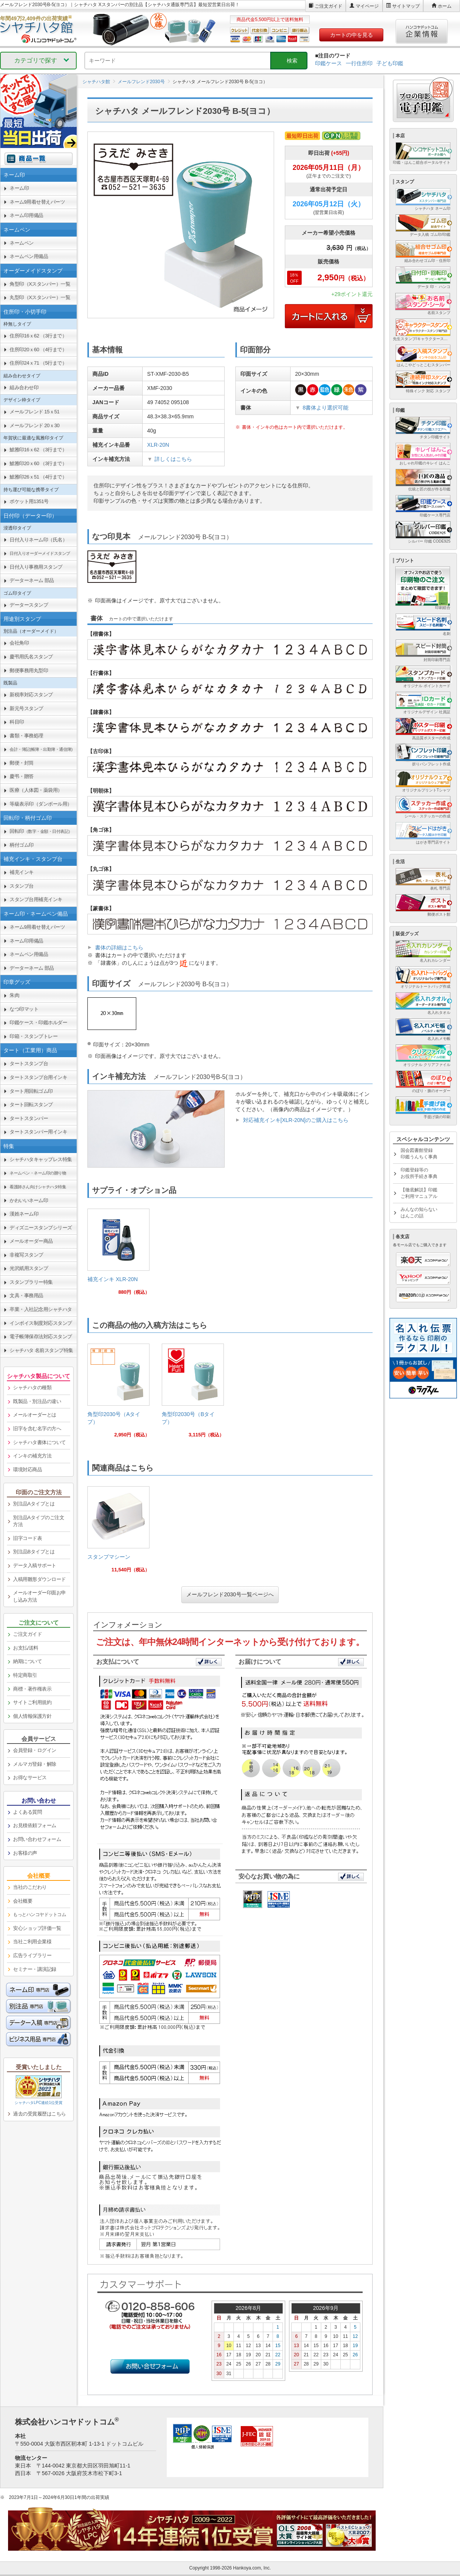 The height and width of the screenshot is (2576, 460). What do you see at coordinates (37, 1928) in the screenshot?
I see `安心ショップ評価一覧 [link]` at bounding box center [37, 1928].